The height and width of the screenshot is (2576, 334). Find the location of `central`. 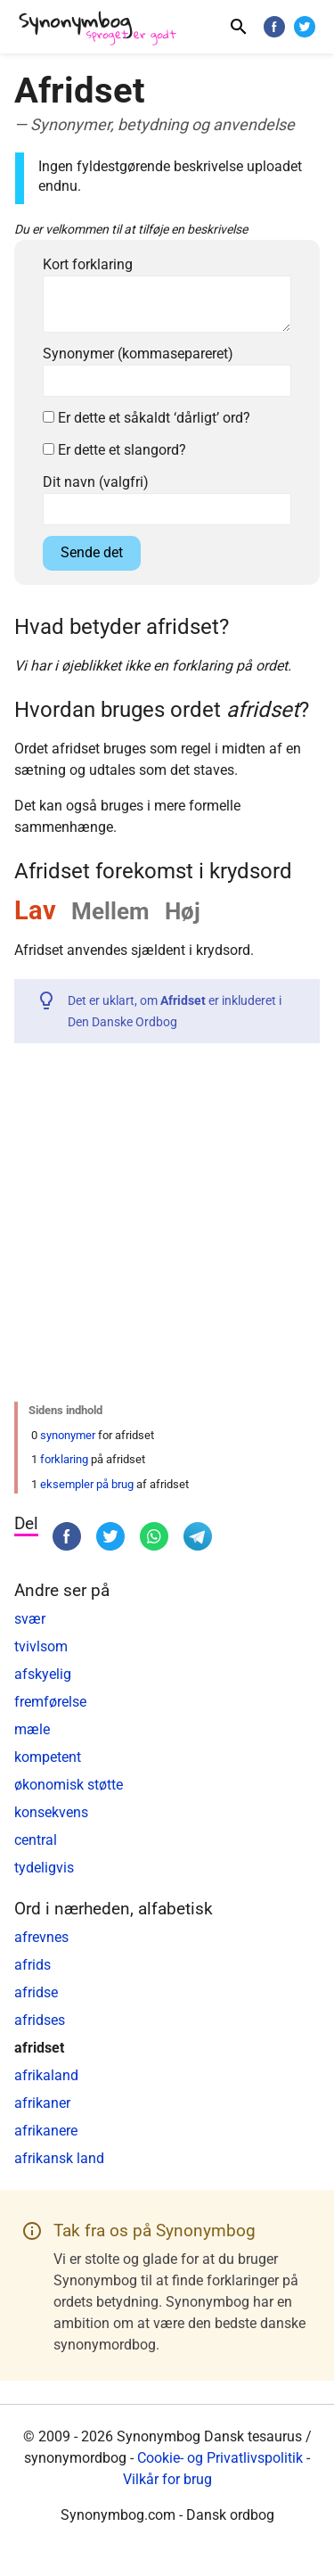

central is located at coordinates (35, 1839).